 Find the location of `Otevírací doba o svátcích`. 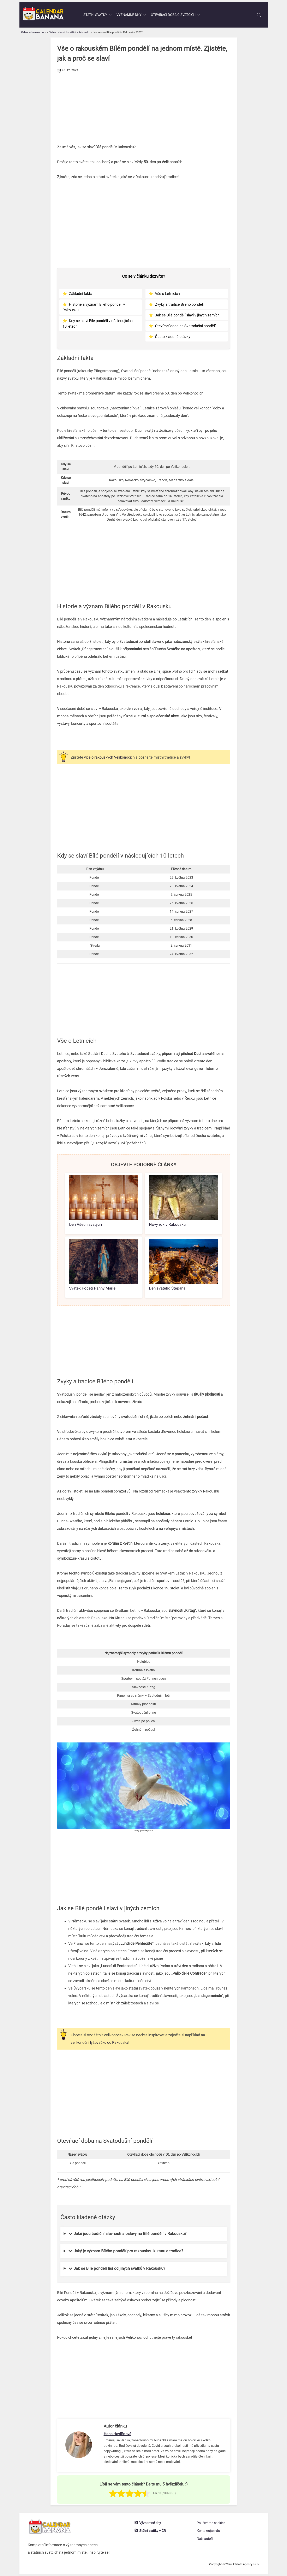

Otevírací doba o svátcích is located at coordinates (173, 15).